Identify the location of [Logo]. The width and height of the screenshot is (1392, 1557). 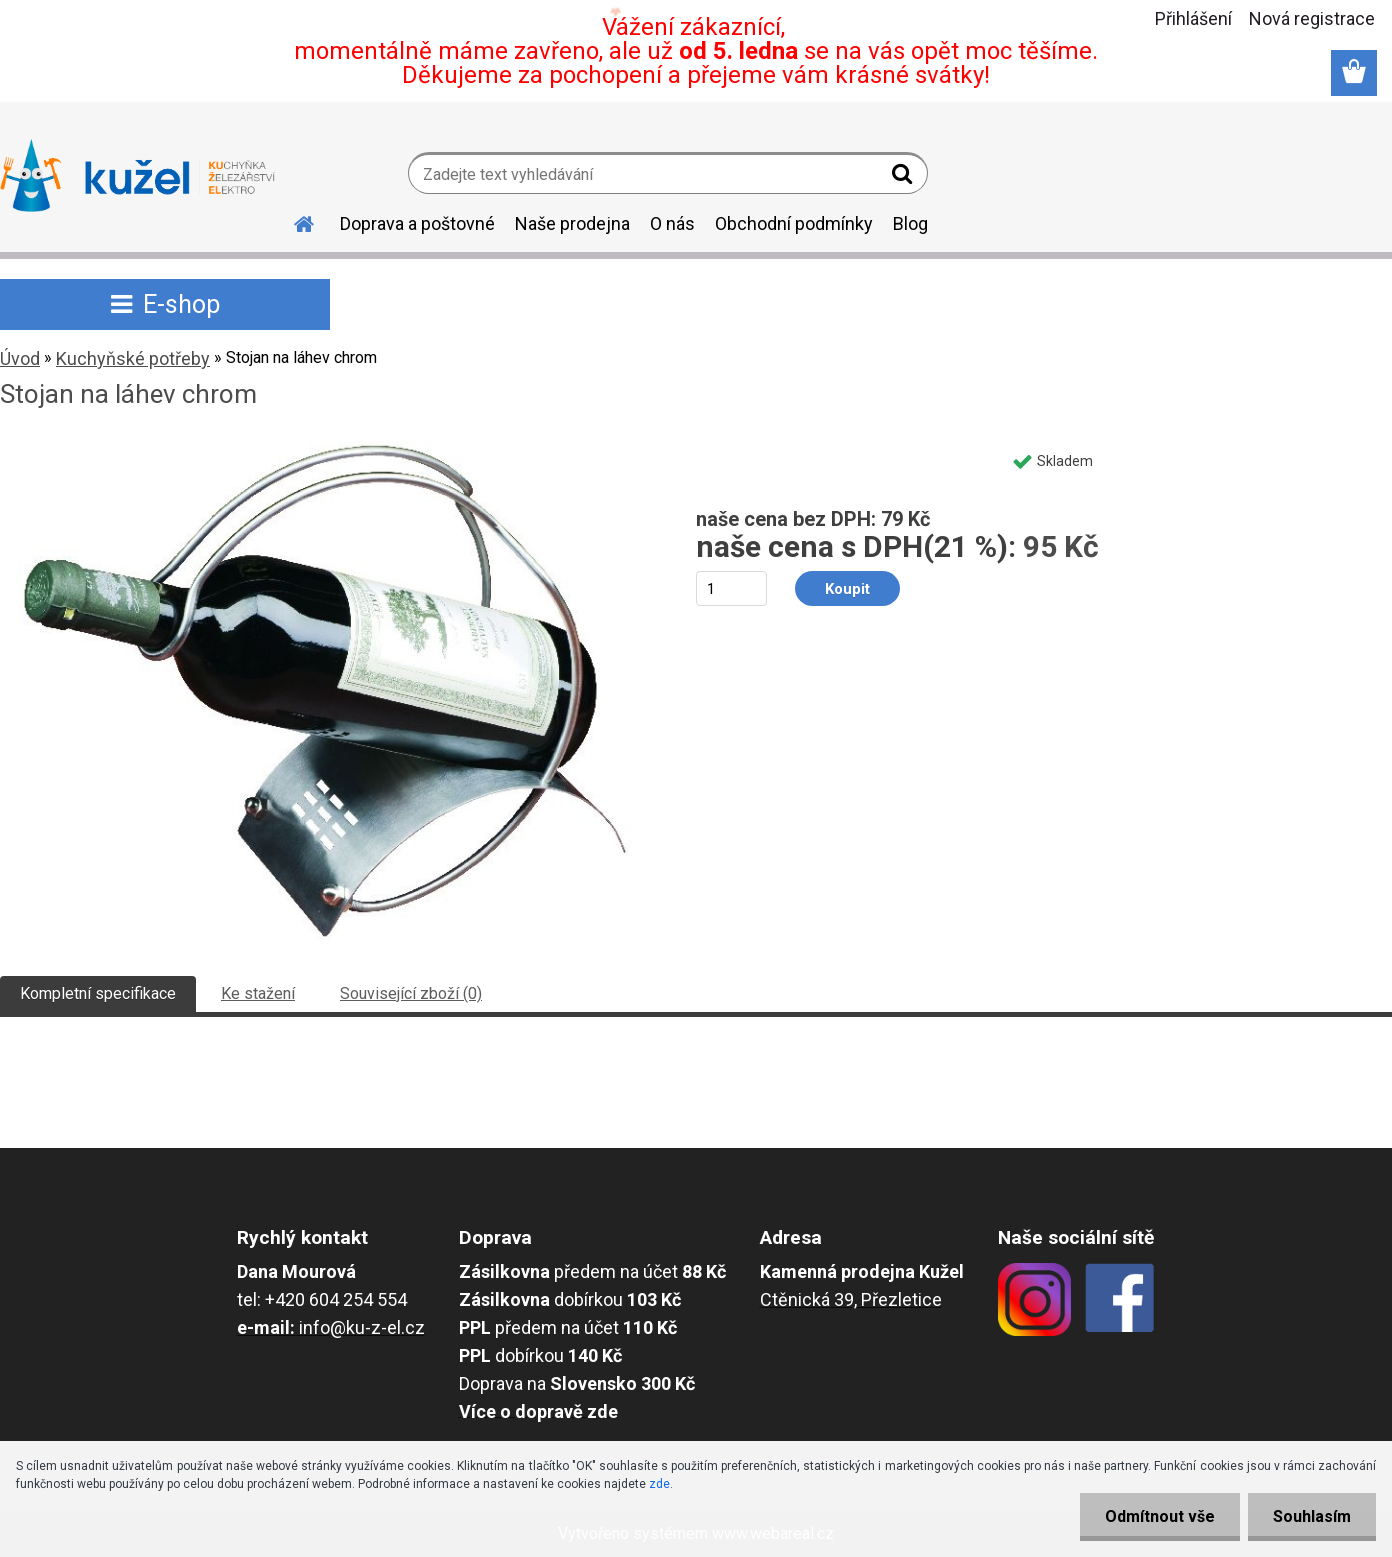
(137, 176).